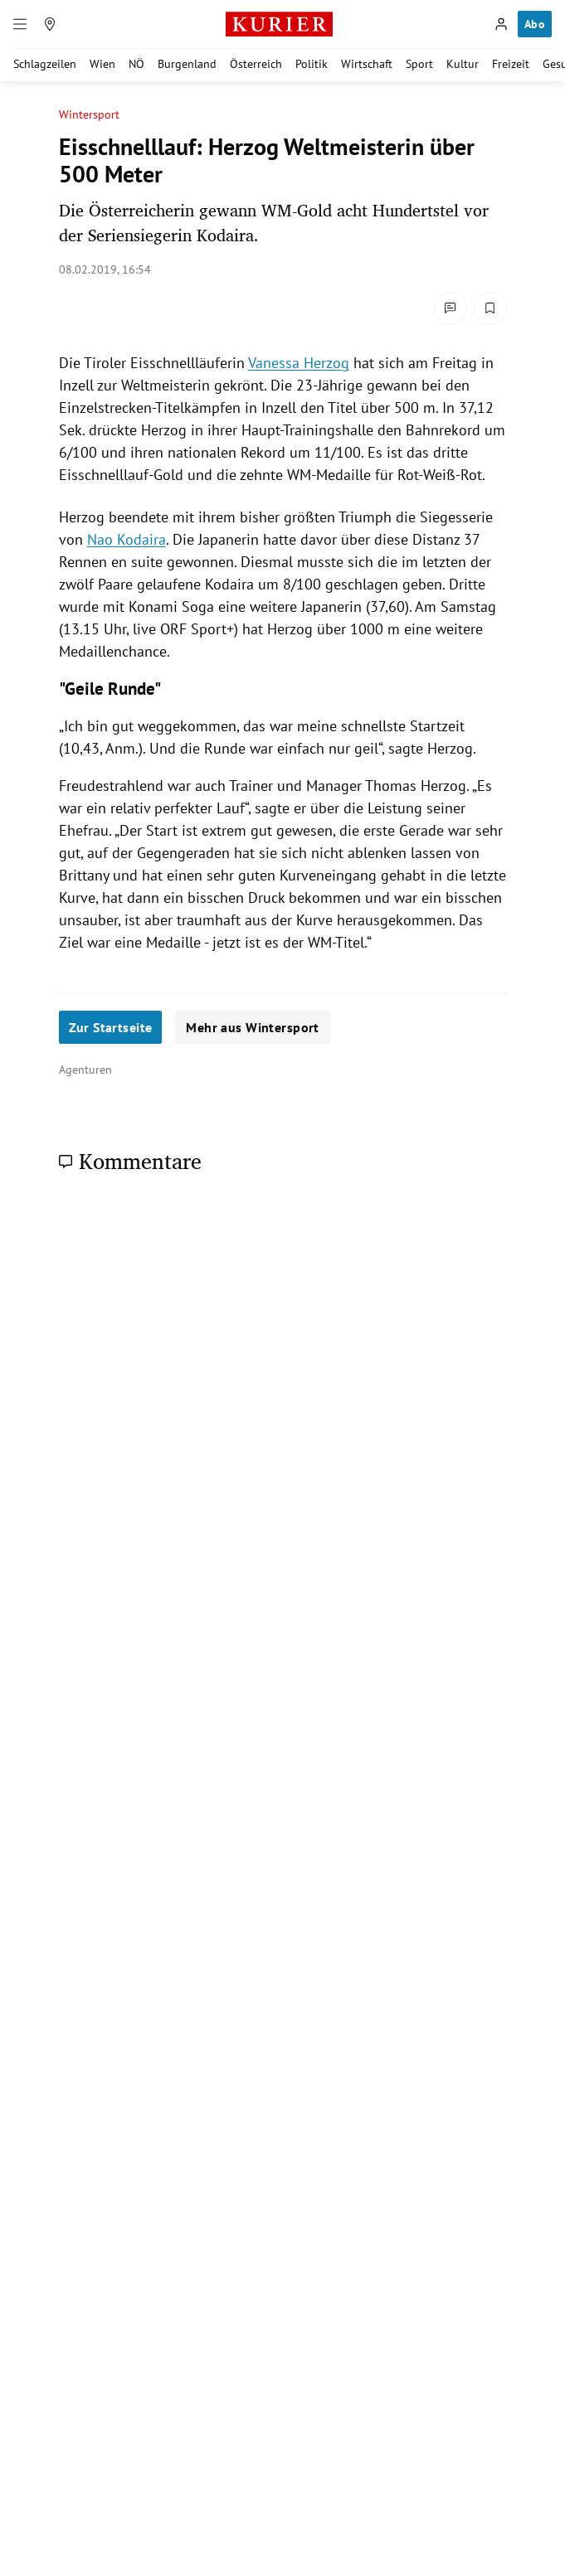 The width and height of the screenshot is (565, 2576). What do you see at coordinates (490, 308) in the screenshot?
I see `[Merken. Artikel ist nicht gespeichert.]` at bounding box center [490, 308].